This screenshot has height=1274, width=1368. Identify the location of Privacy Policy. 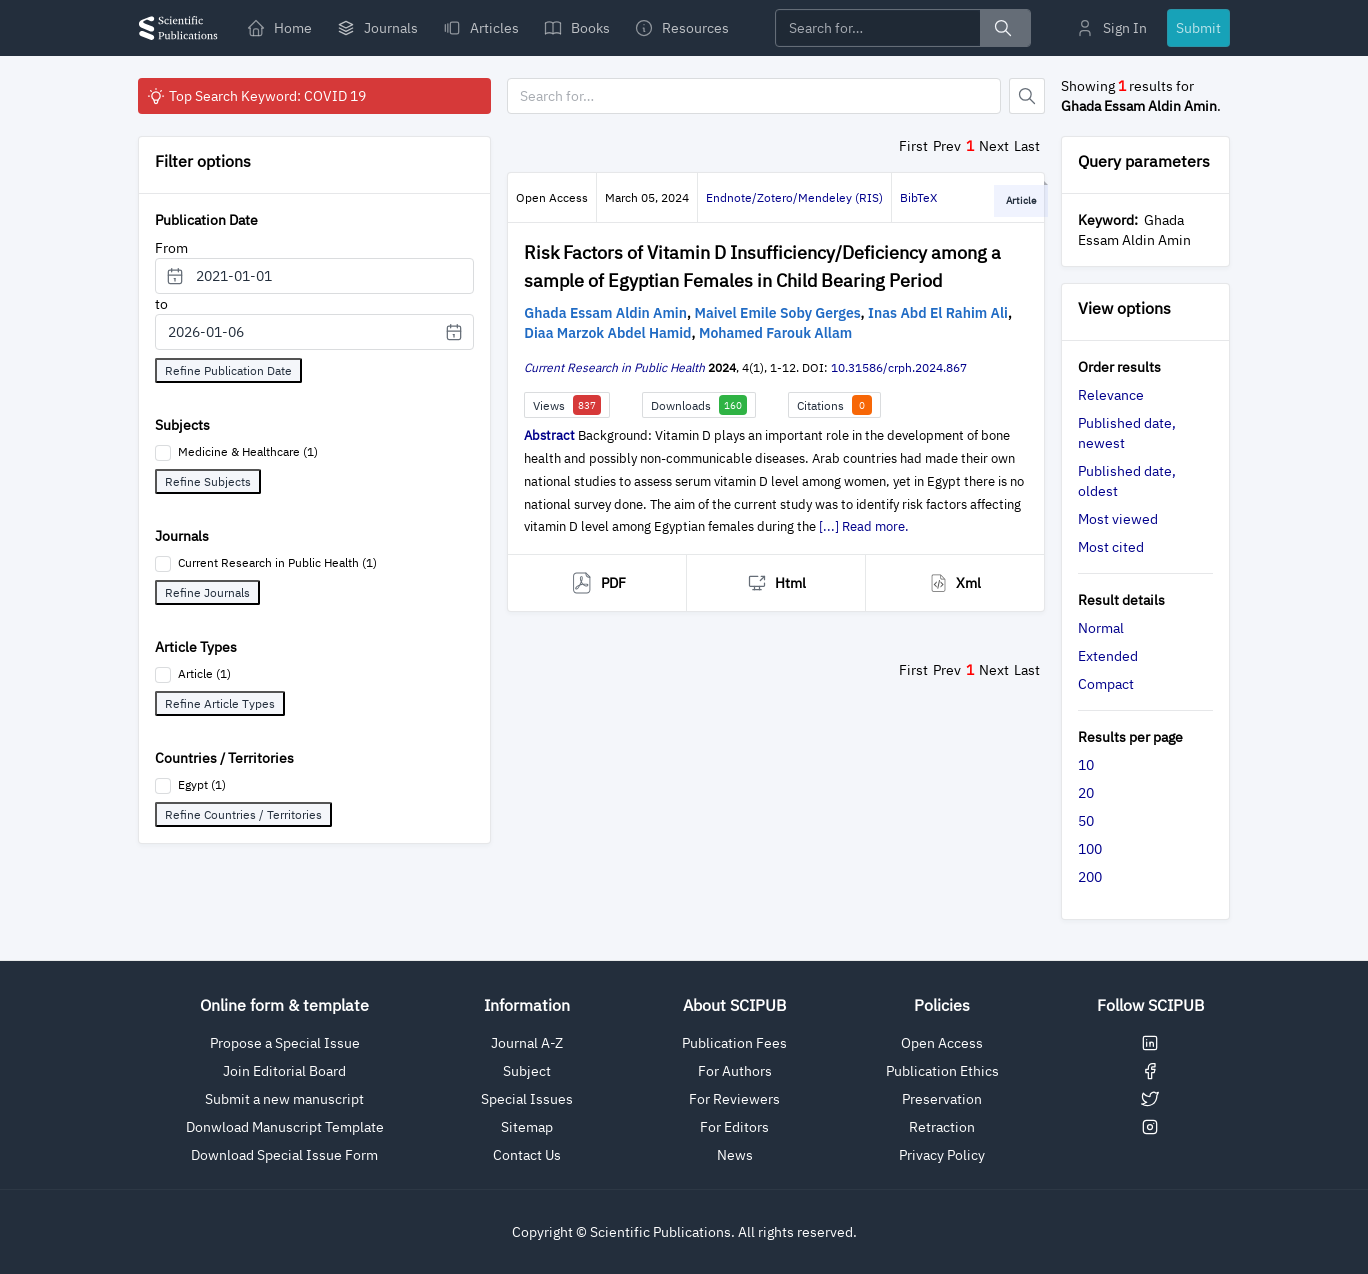
(942, 1155).